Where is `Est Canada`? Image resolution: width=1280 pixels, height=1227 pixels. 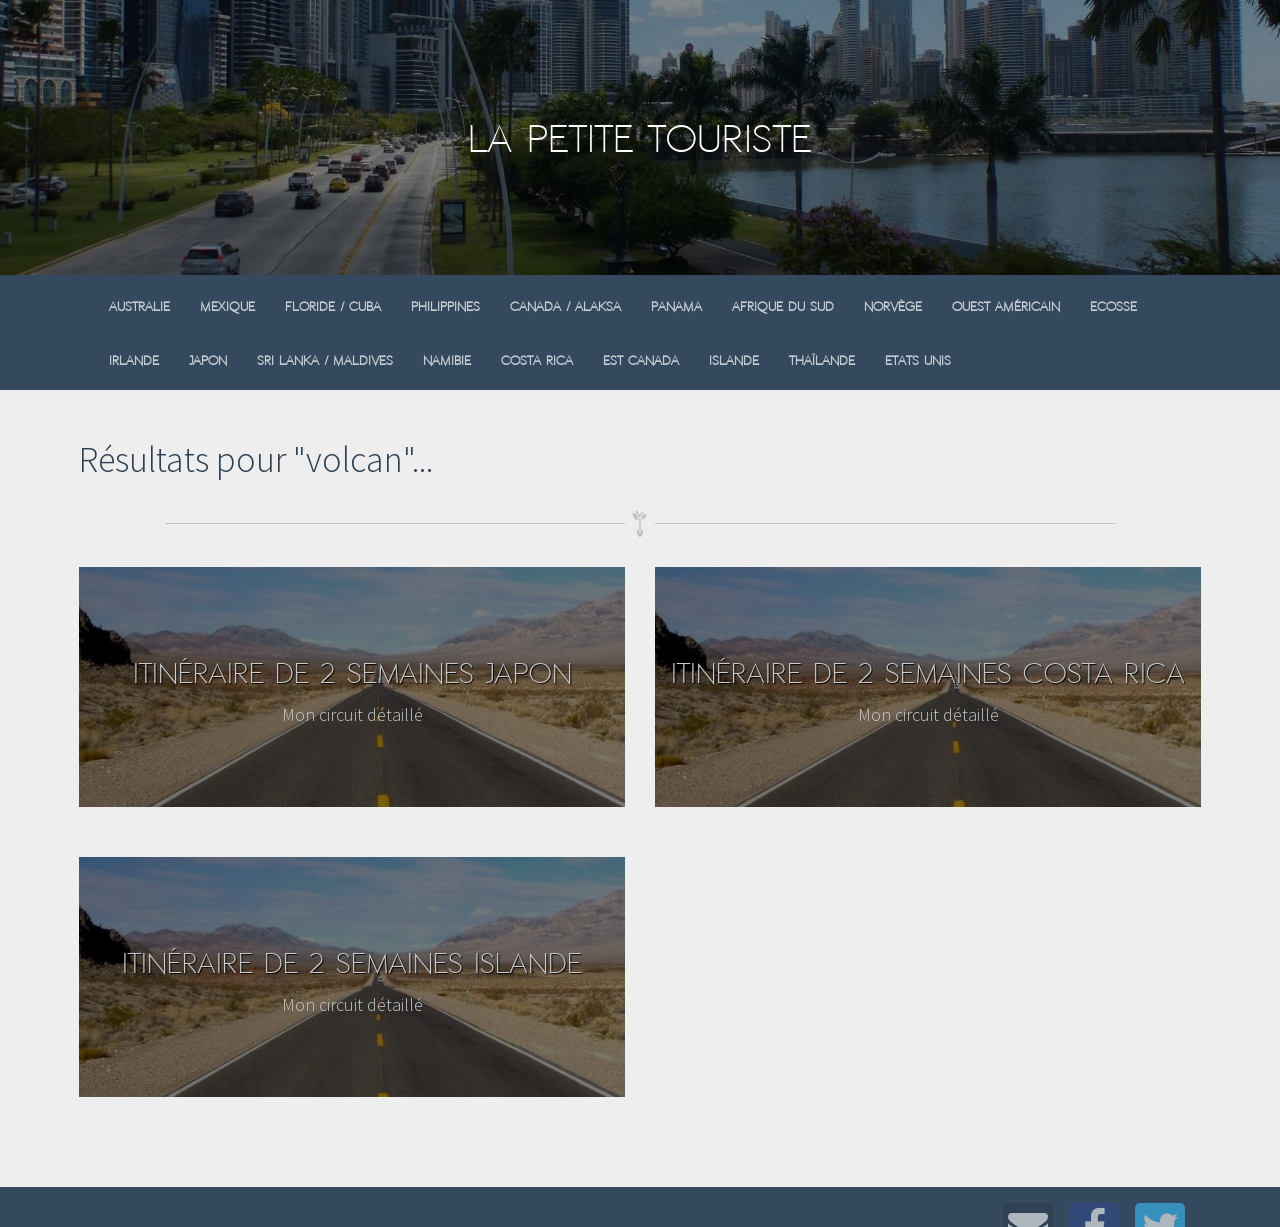
Est Canada is located at coordinates (641, 360).